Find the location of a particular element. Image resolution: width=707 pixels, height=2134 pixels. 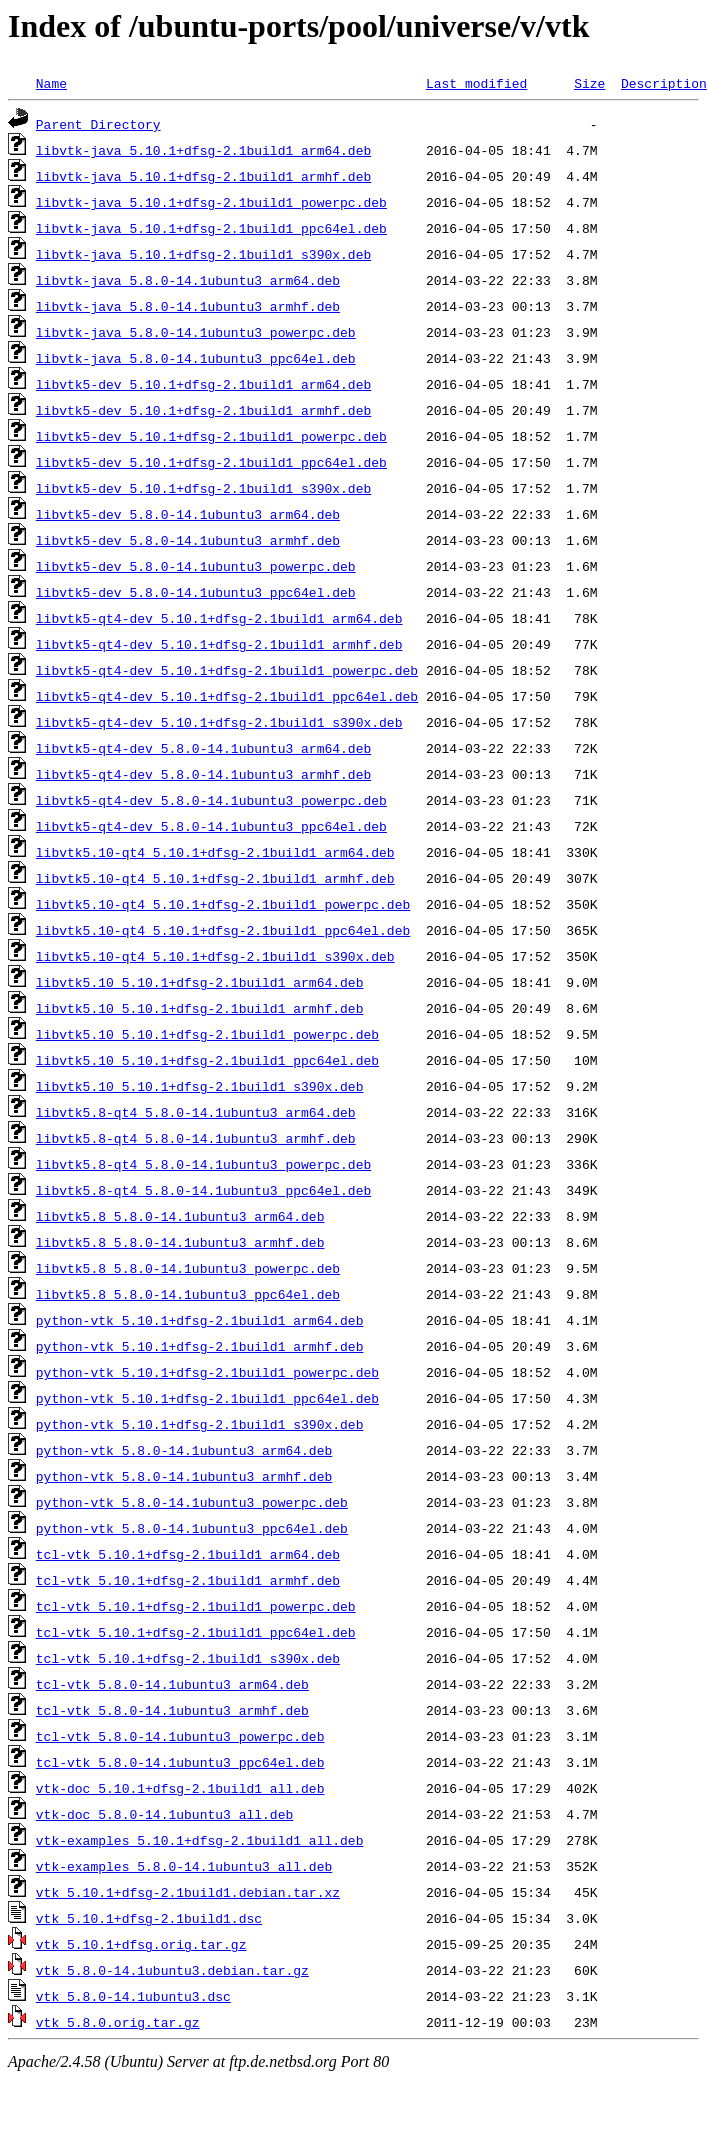

libvtk5-dev_5.10.1+dfsg-2.1build1_powerpc.deb is located at coordinates (211, 436).